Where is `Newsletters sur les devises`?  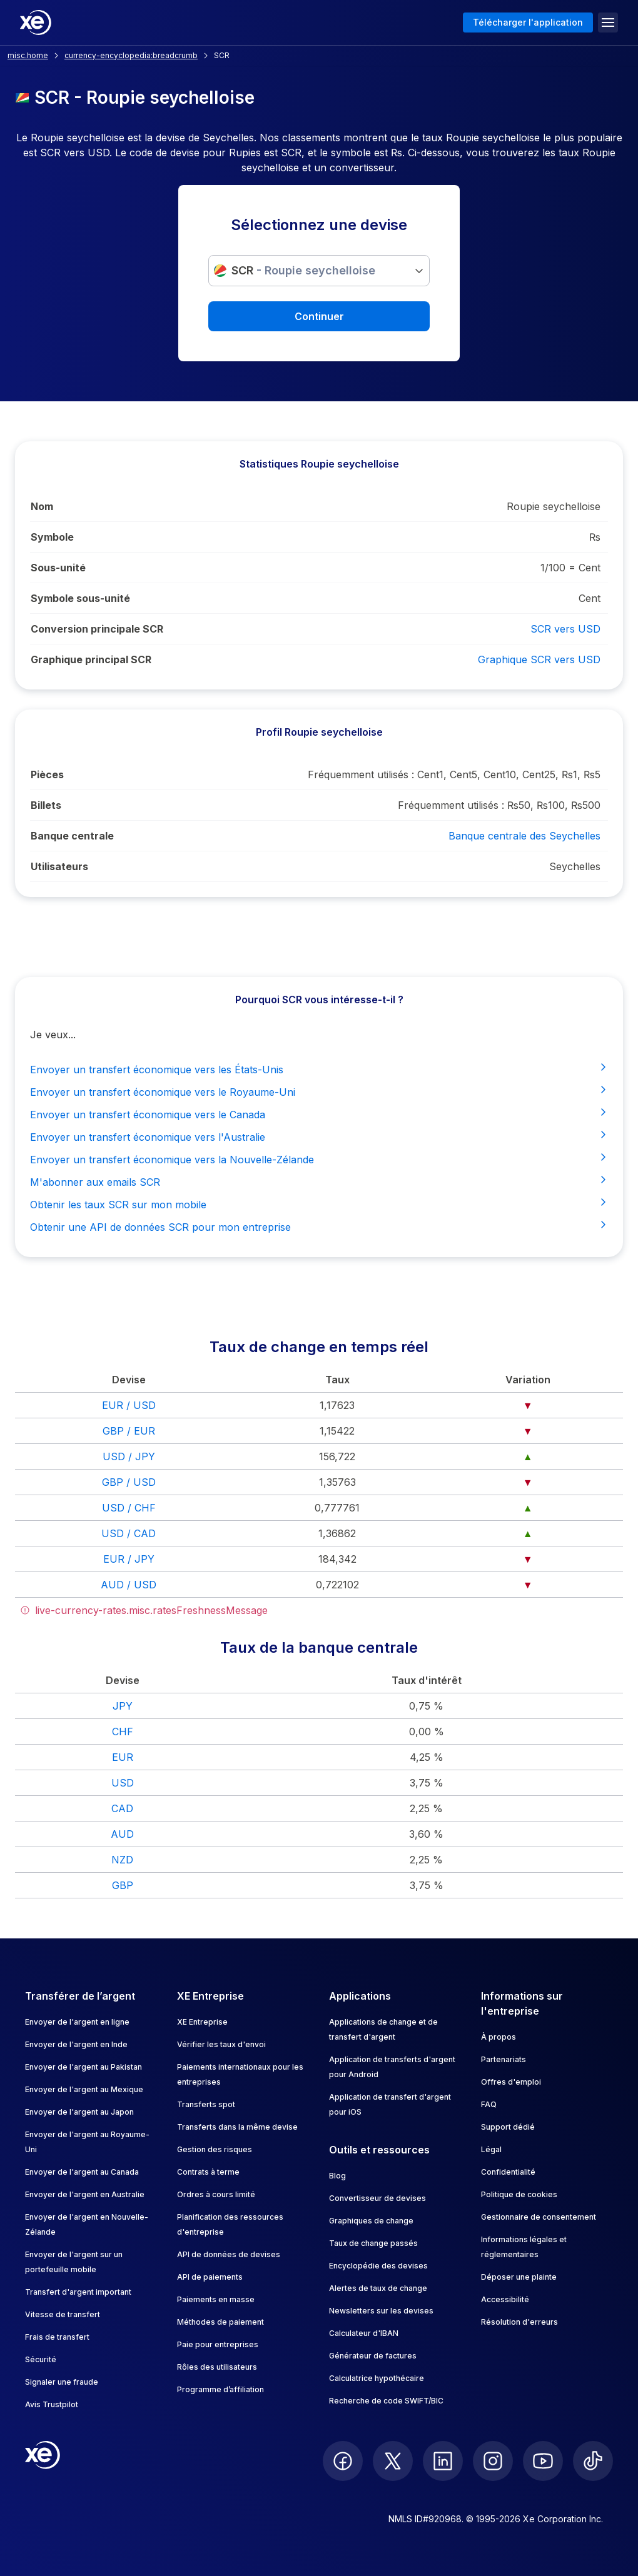 Newsletters sur les devises is located at coordinates (381, 2310).